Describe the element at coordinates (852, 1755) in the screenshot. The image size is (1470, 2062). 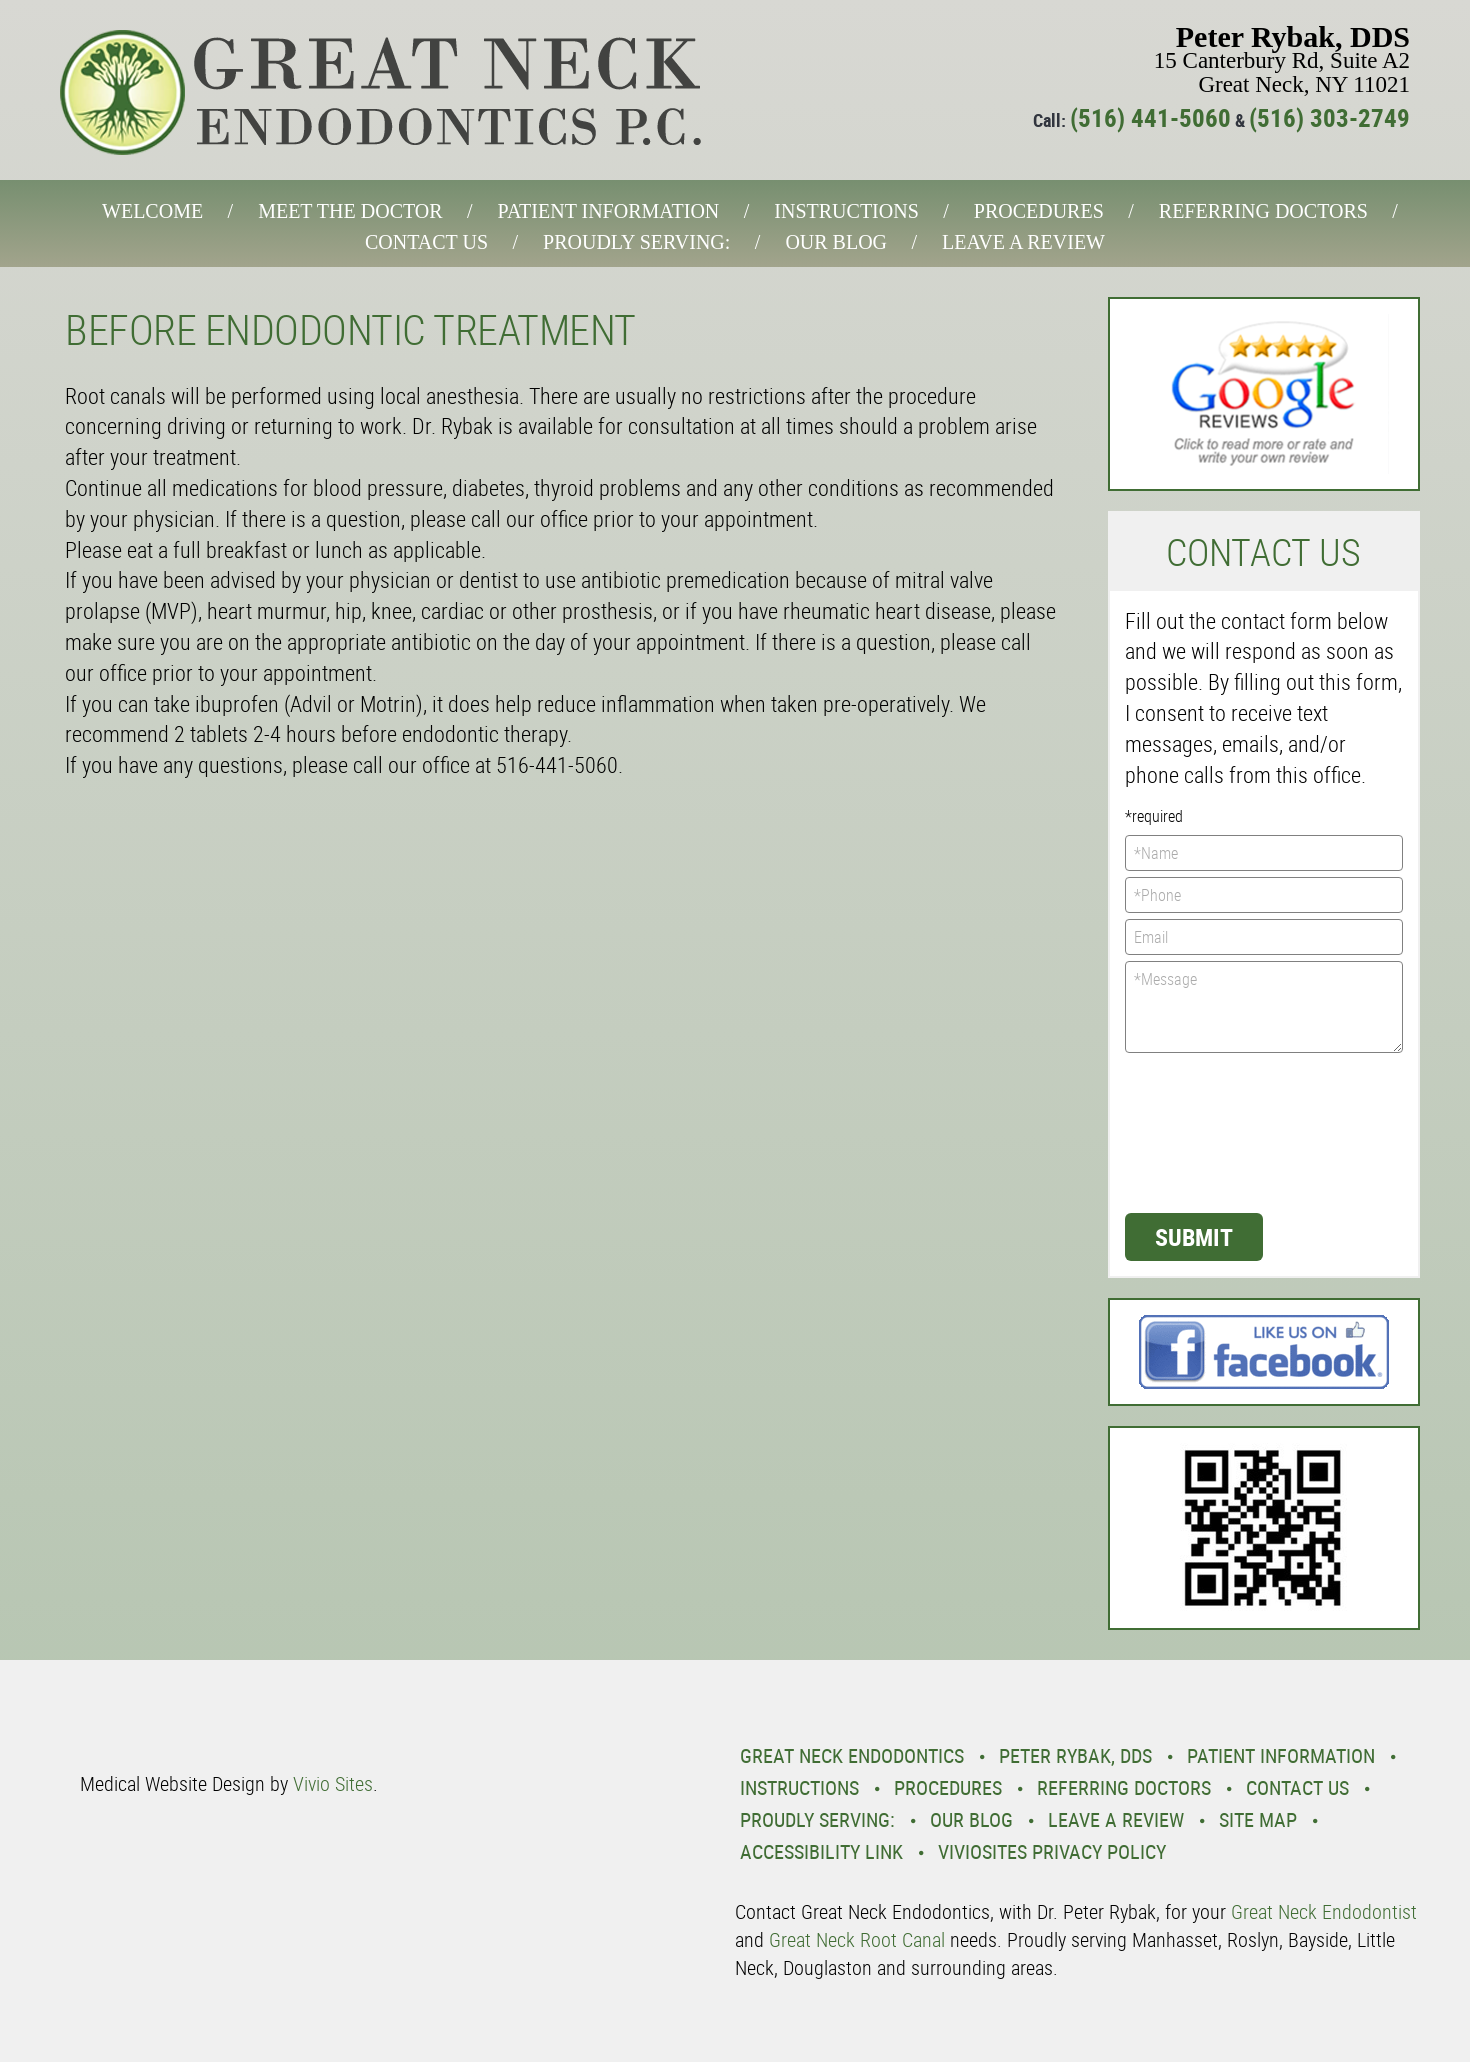
I see `Great Neck Endodontics` at that location.